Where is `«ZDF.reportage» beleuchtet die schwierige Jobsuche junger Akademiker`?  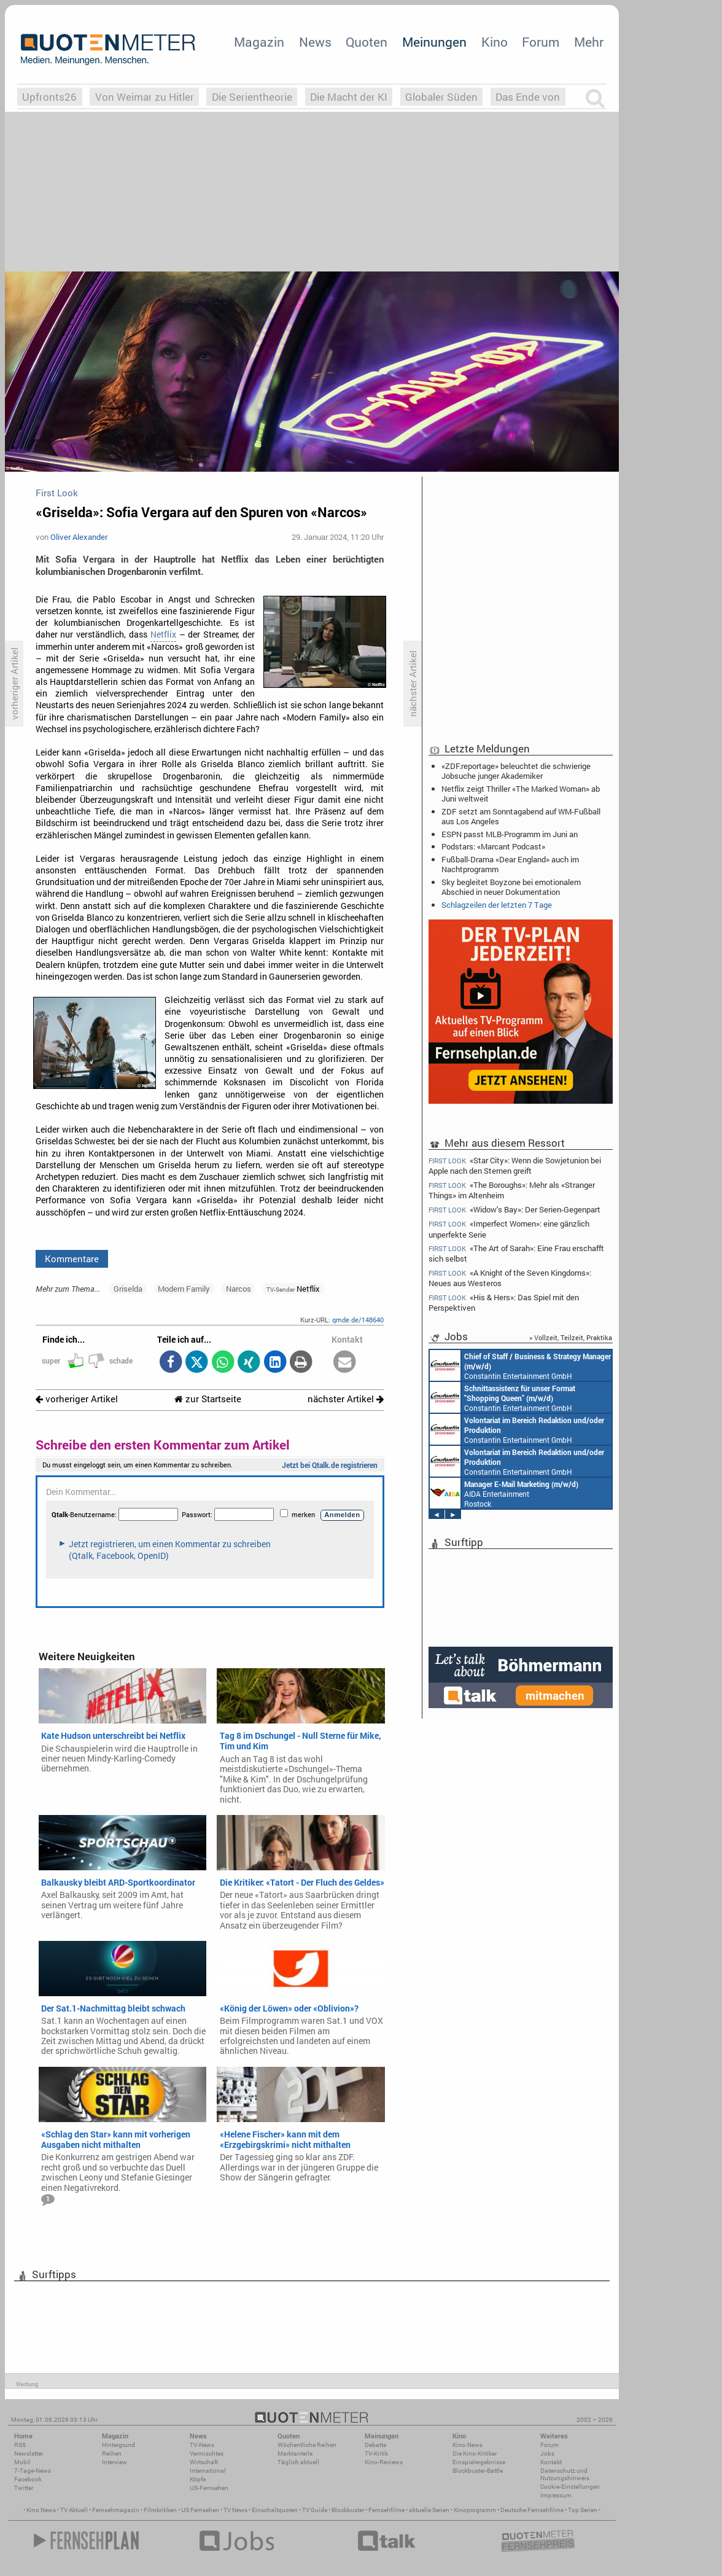 «ZDF.reportage» beleuchtet die schwierige Jobsuche junger Akademiker is located at coordinates (516, 770).